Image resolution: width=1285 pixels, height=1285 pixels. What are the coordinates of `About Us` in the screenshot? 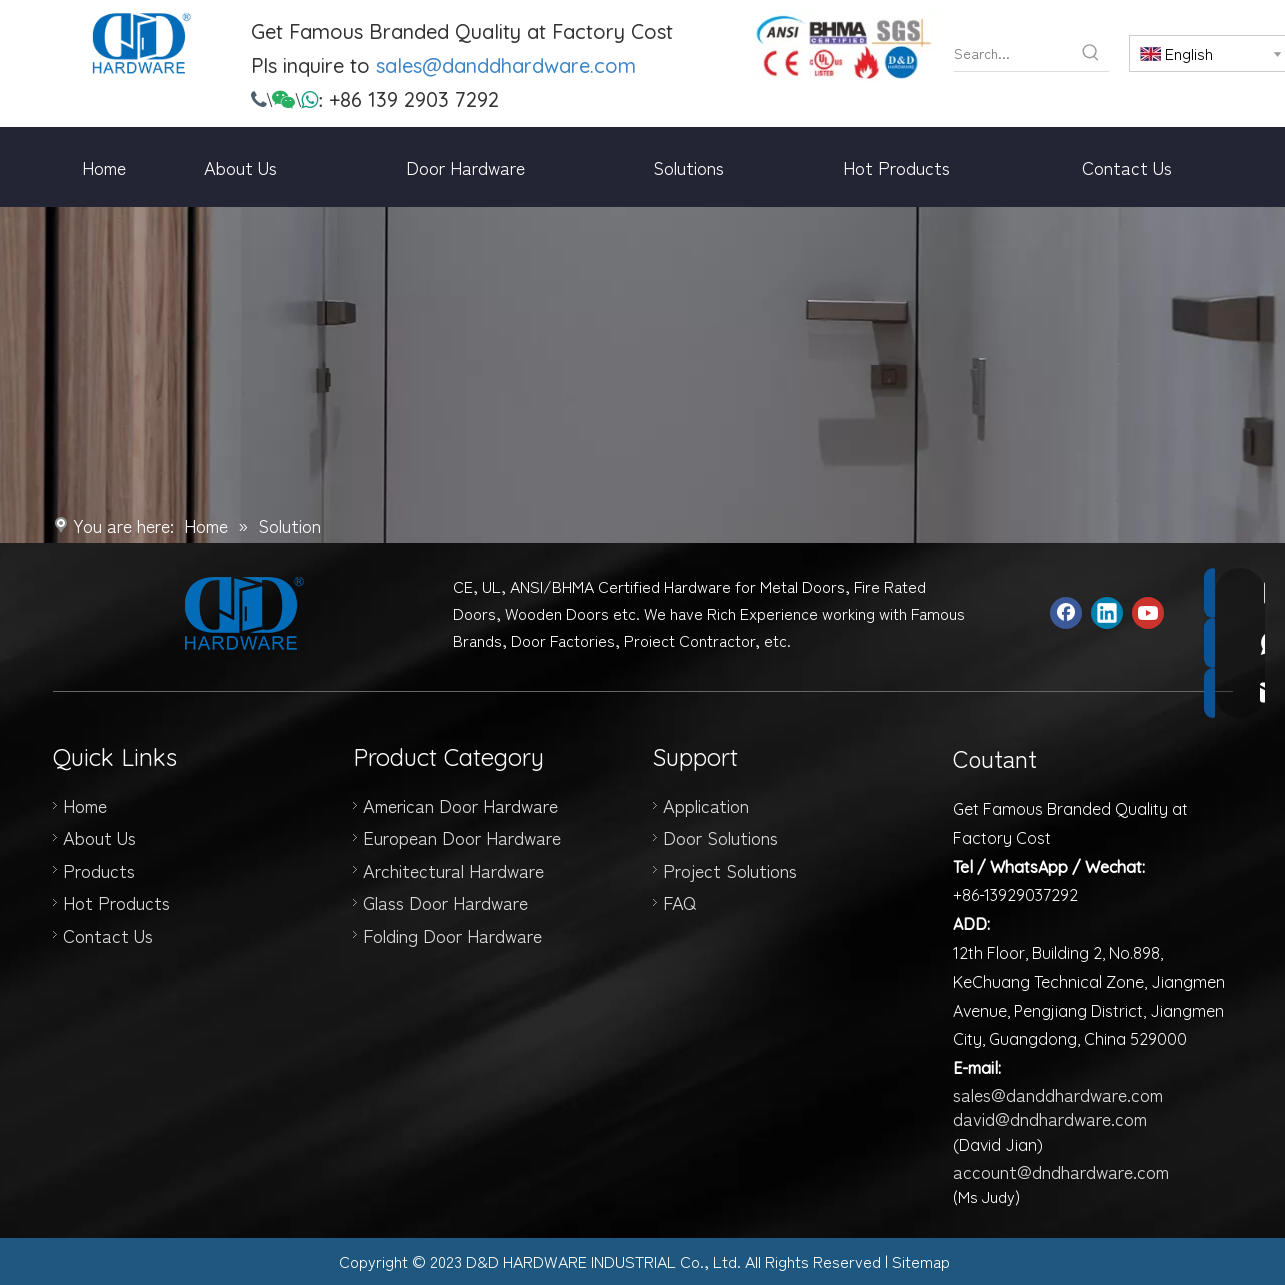 It's located at (99, 837).